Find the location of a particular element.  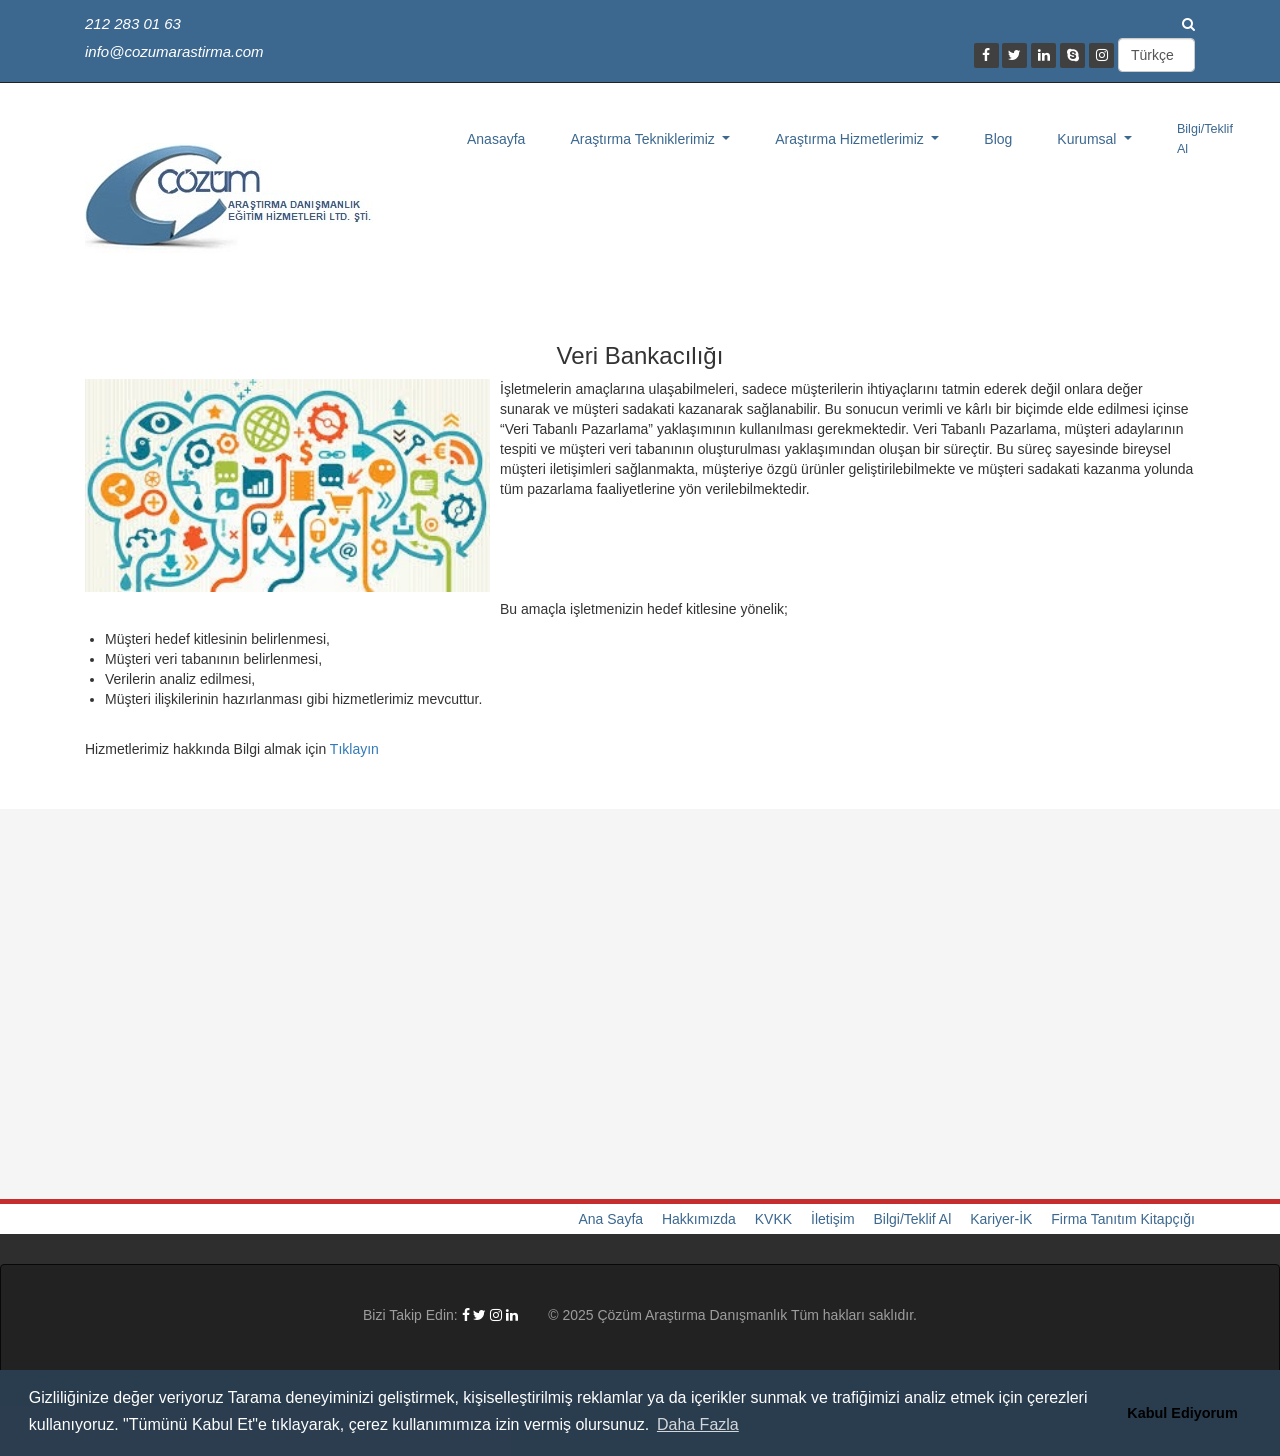

Kariyer-İK is located at coordinates (1001, 1219).